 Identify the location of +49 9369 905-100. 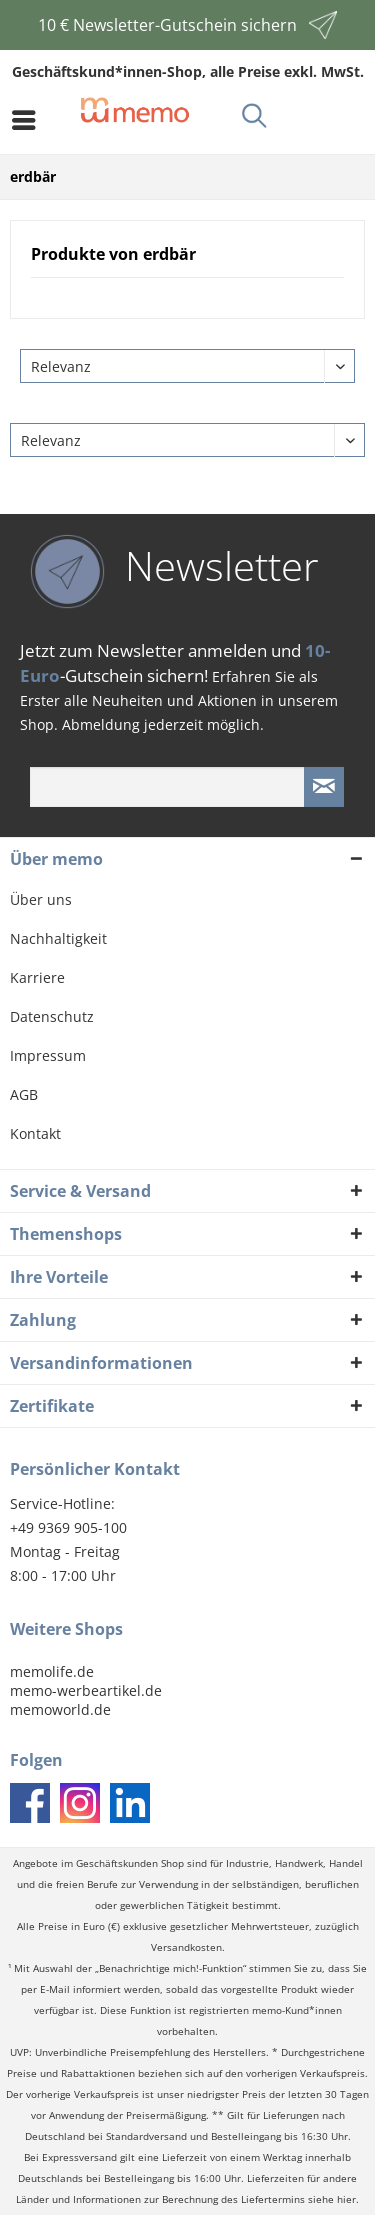
(68, 1527).